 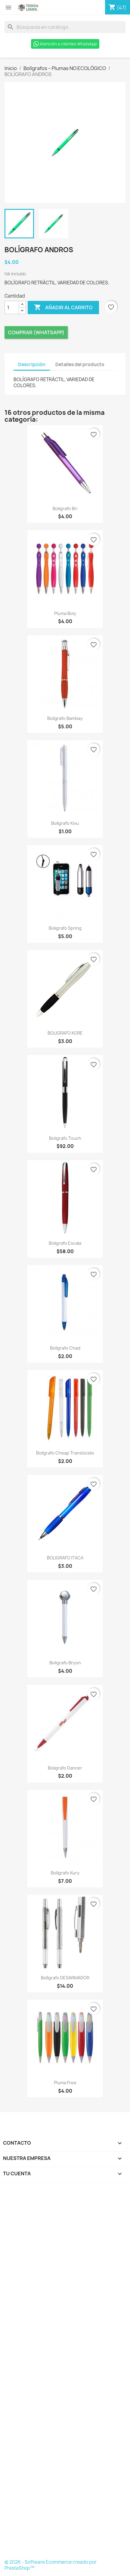 What do you see at coordinates (65, 613) in the screenshot?
I see `Pluma Boly` at bounding box center [65, 613].